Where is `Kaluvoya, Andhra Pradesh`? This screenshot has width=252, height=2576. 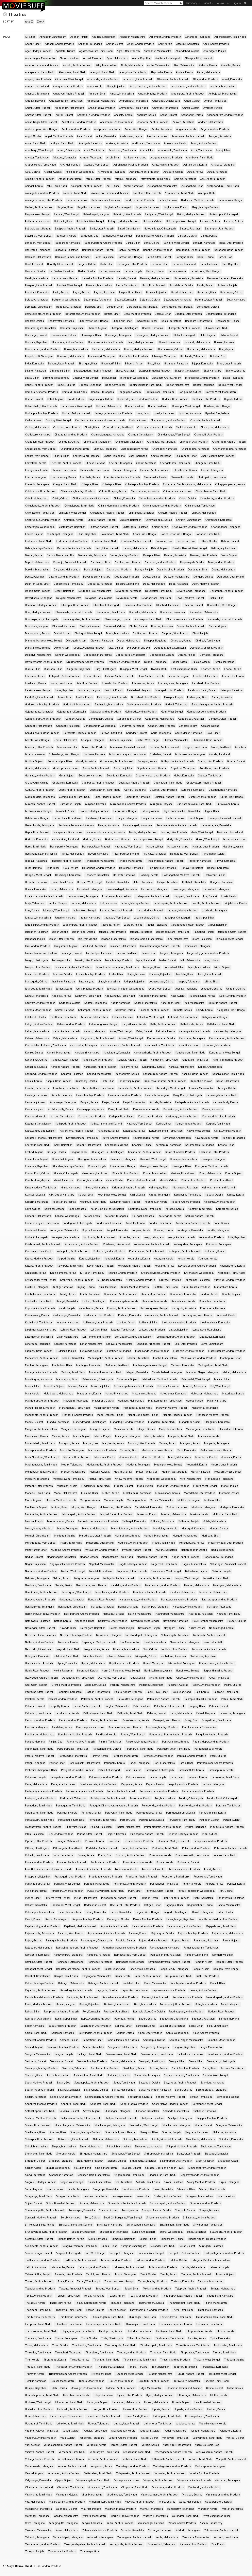
Kaluvoya, Andhra Pradesh is located at coordinates (194, 1031).